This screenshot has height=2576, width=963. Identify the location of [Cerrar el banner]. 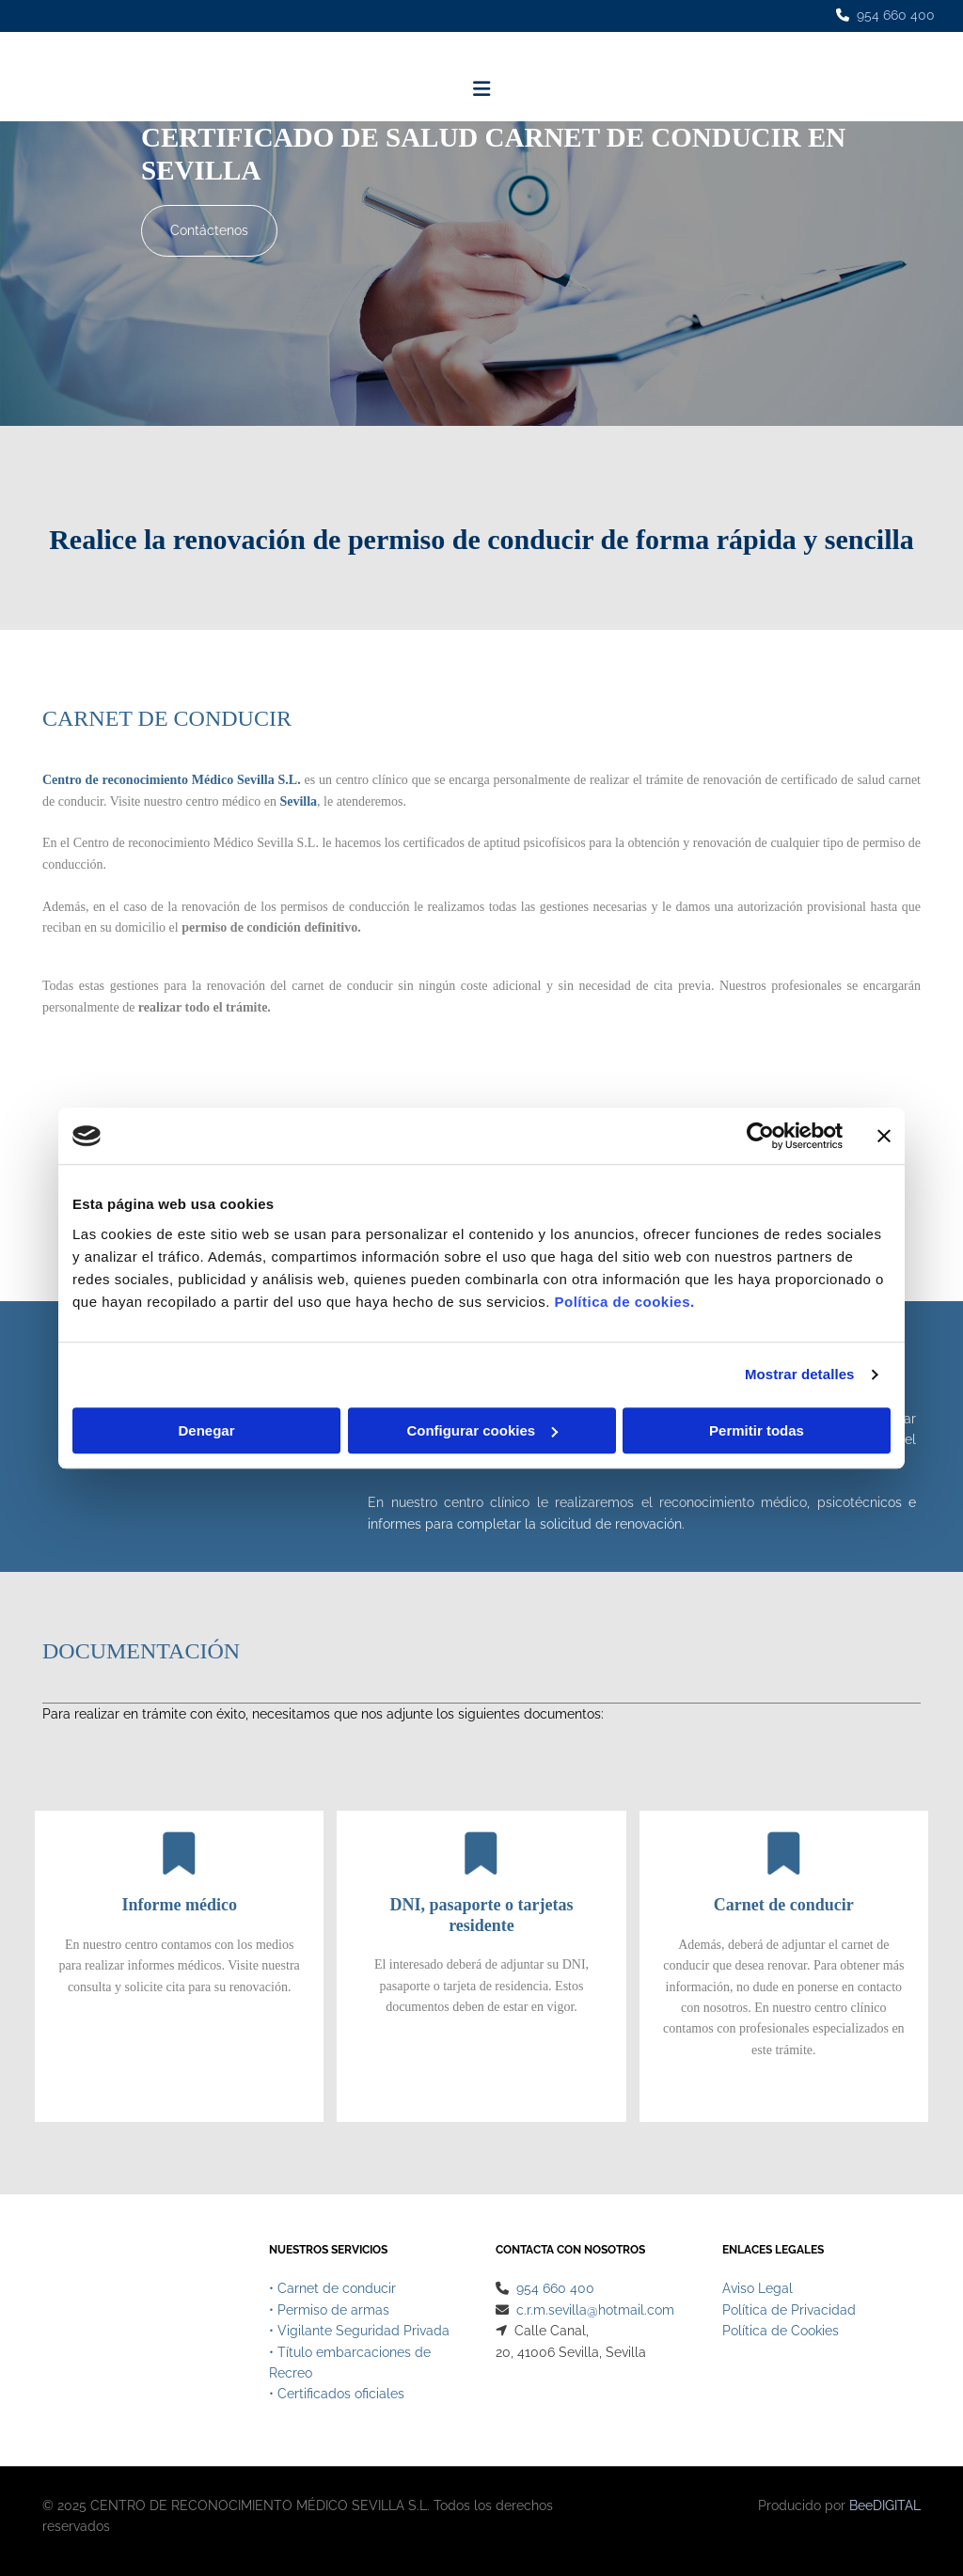
(884, 1135).